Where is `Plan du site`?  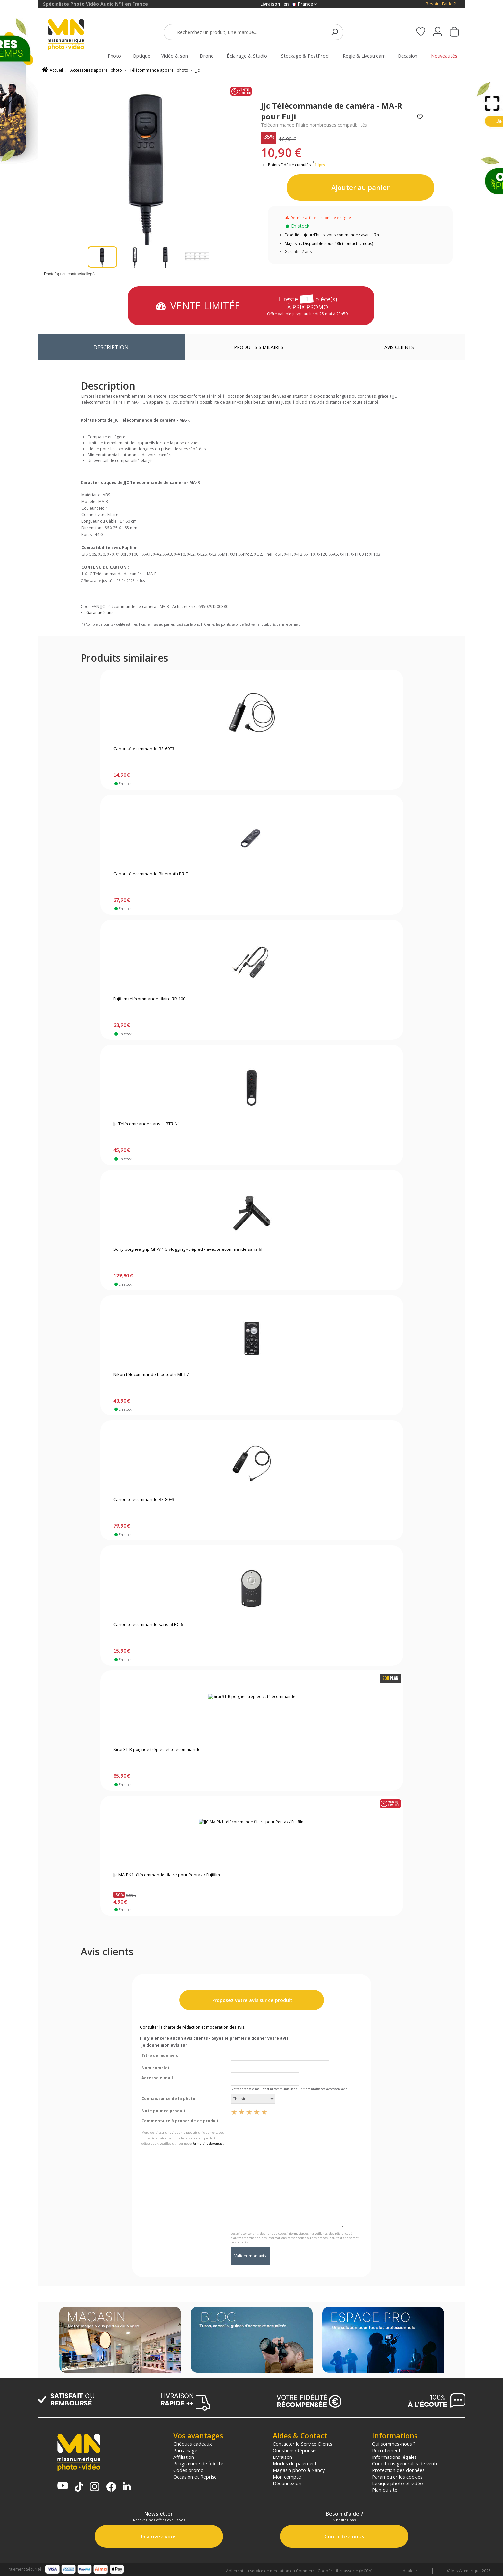 Plan du site is located at coordinates (384, 2489).